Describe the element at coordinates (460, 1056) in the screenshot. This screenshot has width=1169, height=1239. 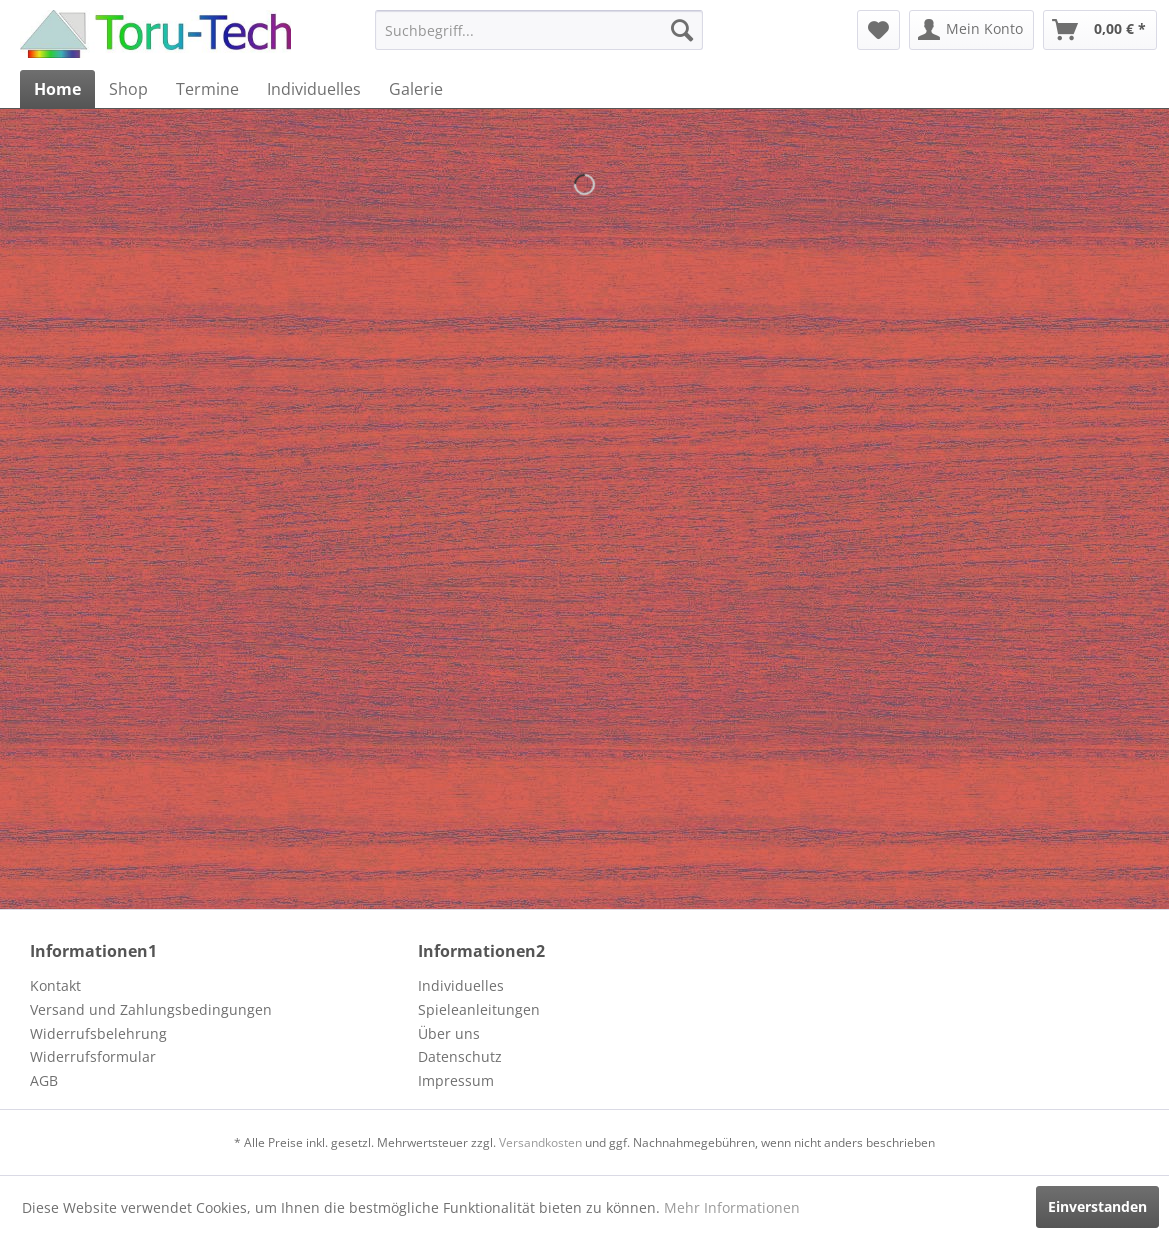
I see `Datenschutz` at that location.